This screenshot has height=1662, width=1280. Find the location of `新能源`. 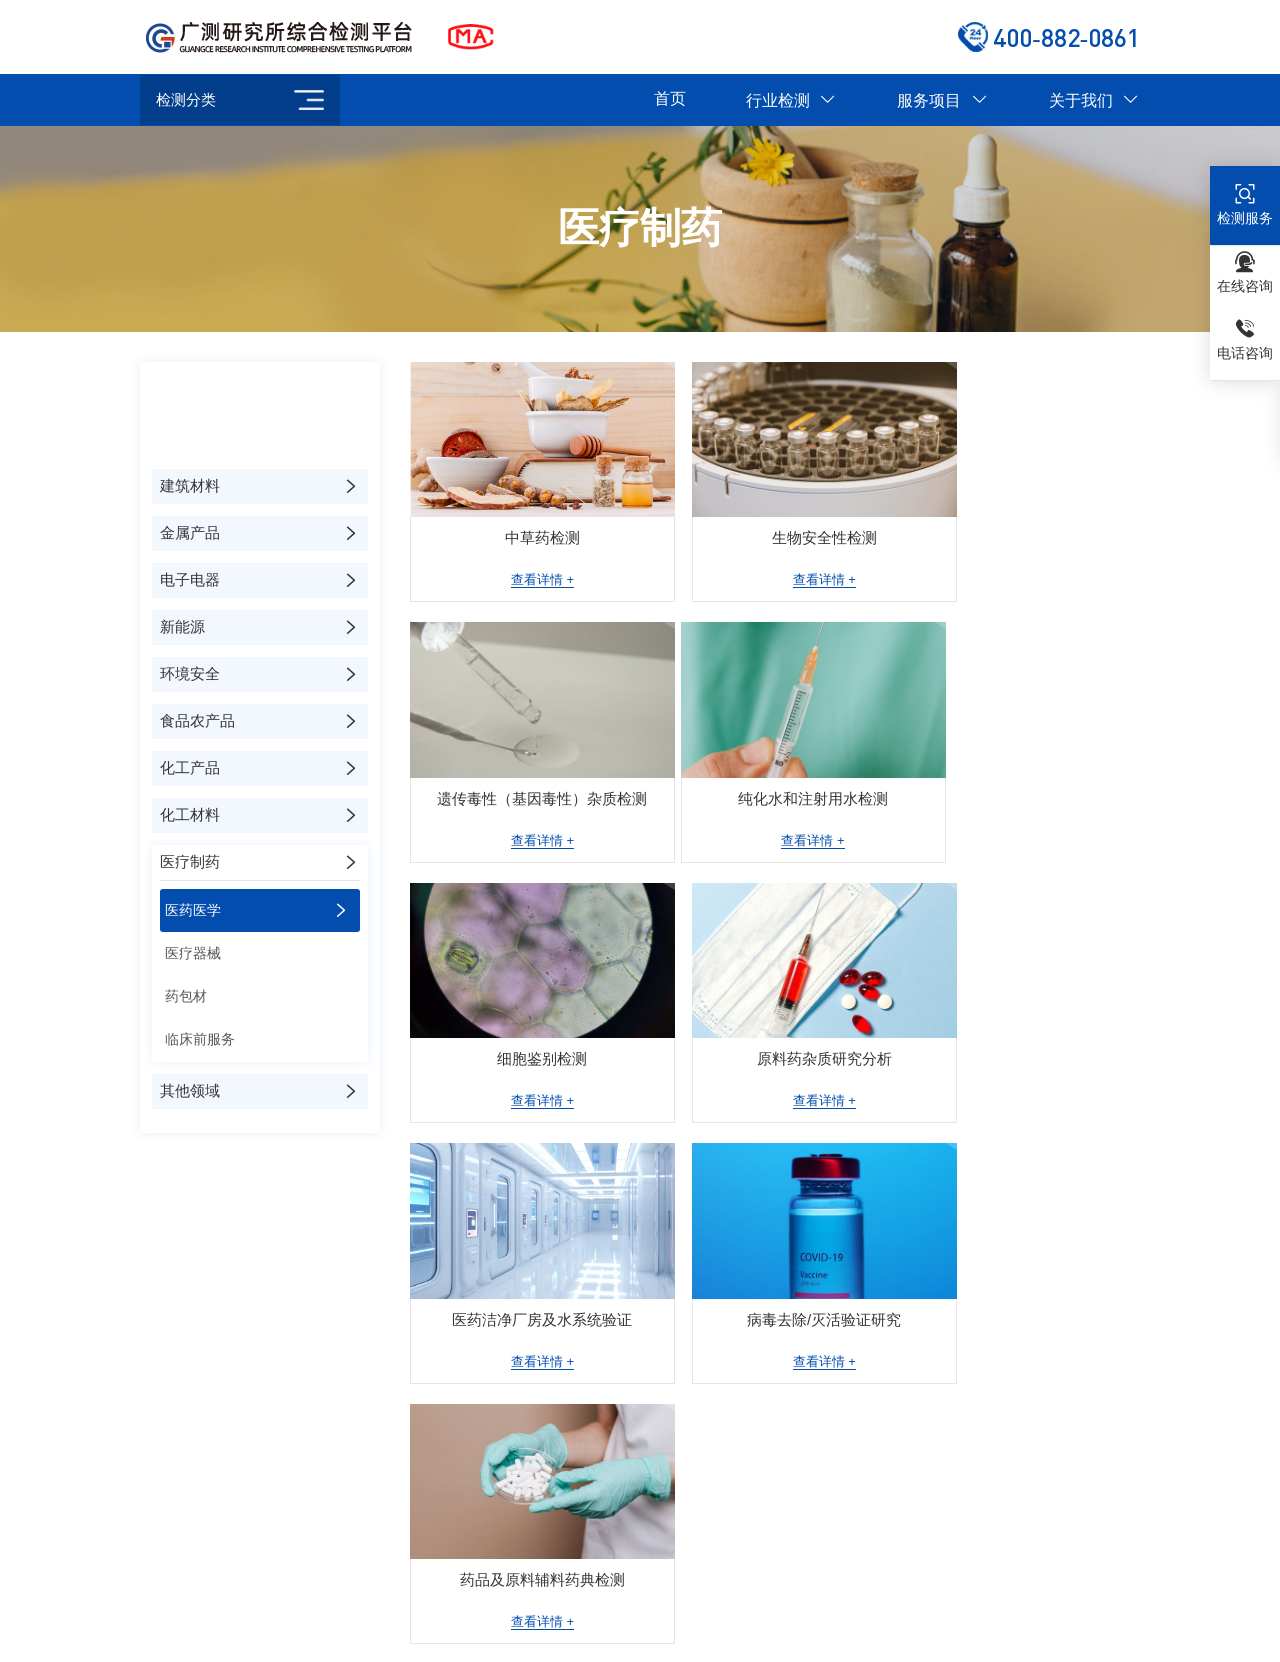

新能源 is located at coordinates (1006, 1430).